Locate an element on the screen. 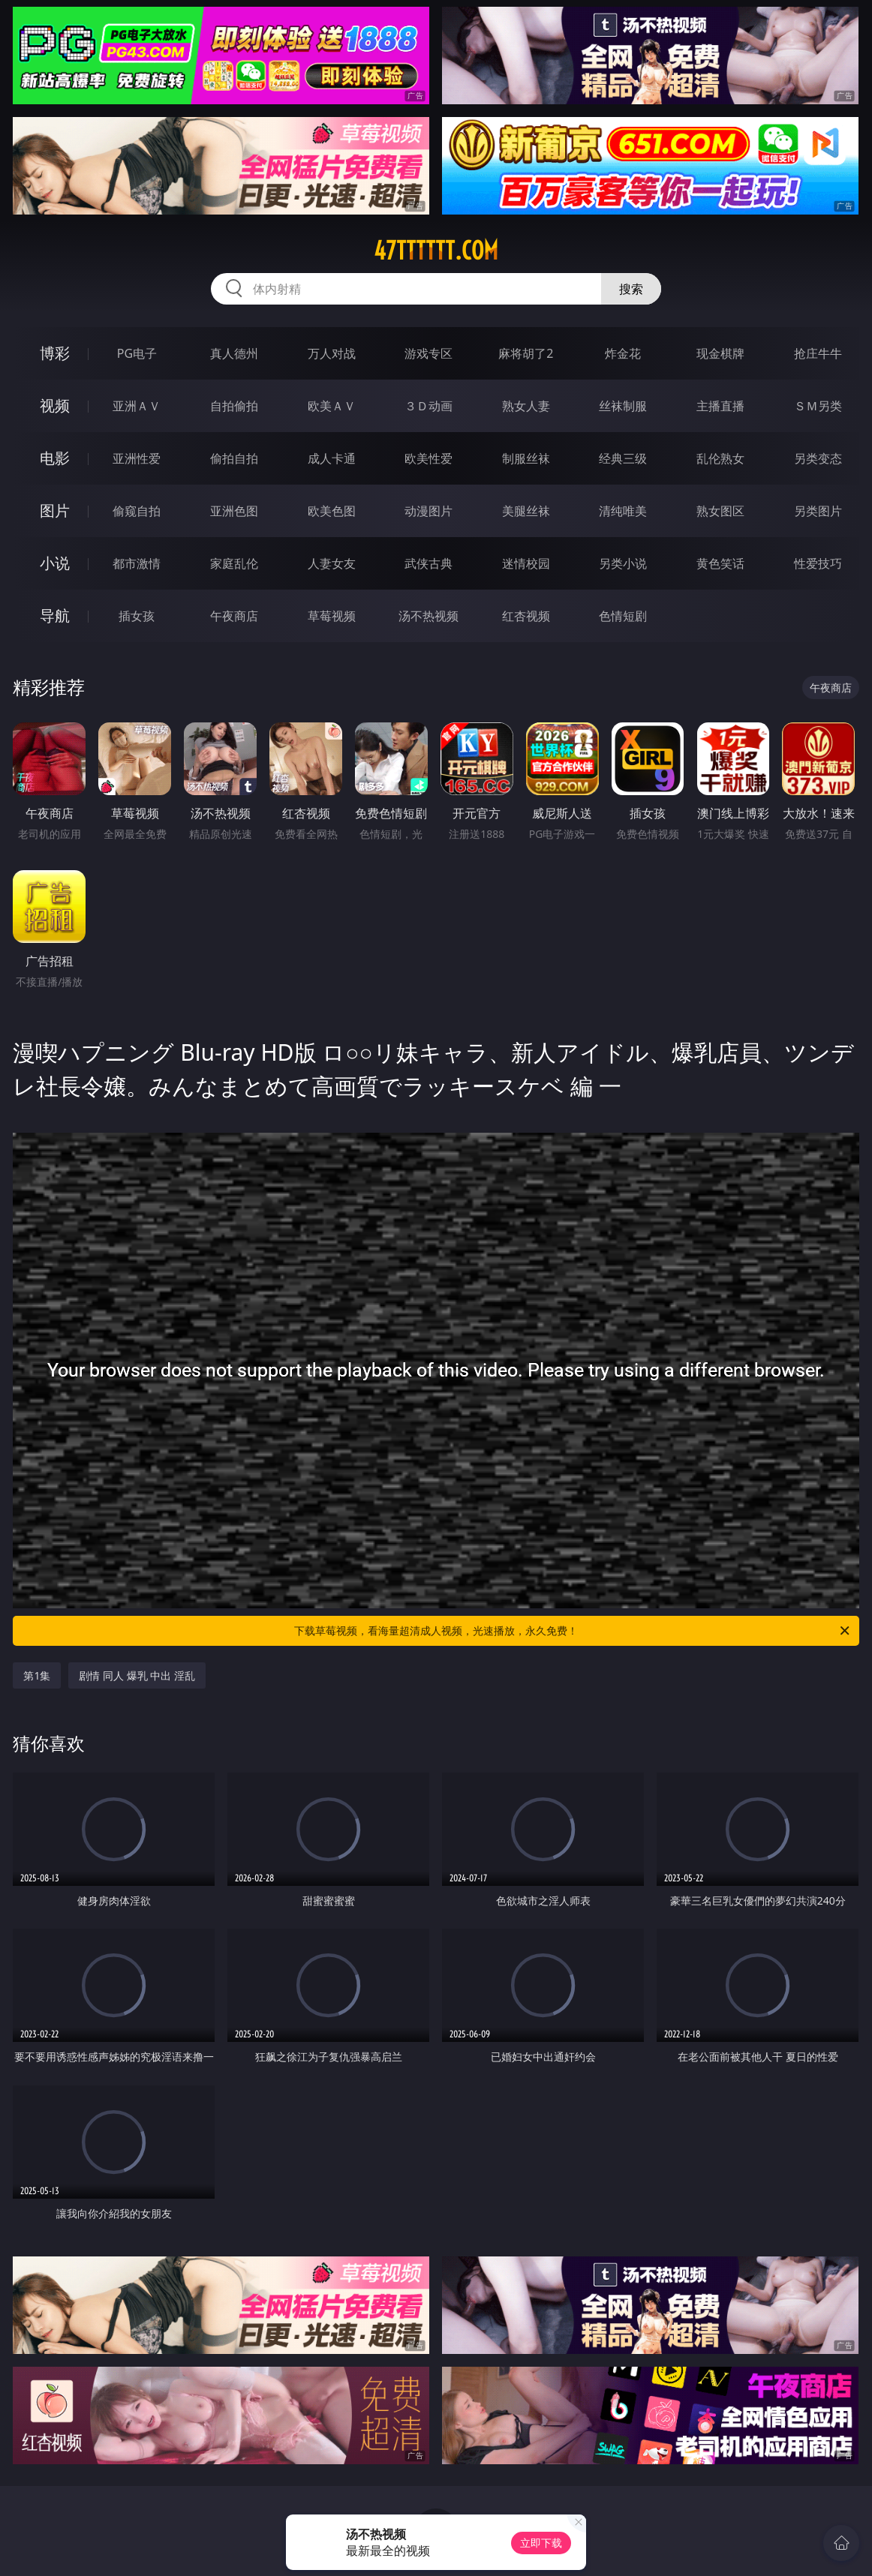  小说 is located at coordinates (55, 563).